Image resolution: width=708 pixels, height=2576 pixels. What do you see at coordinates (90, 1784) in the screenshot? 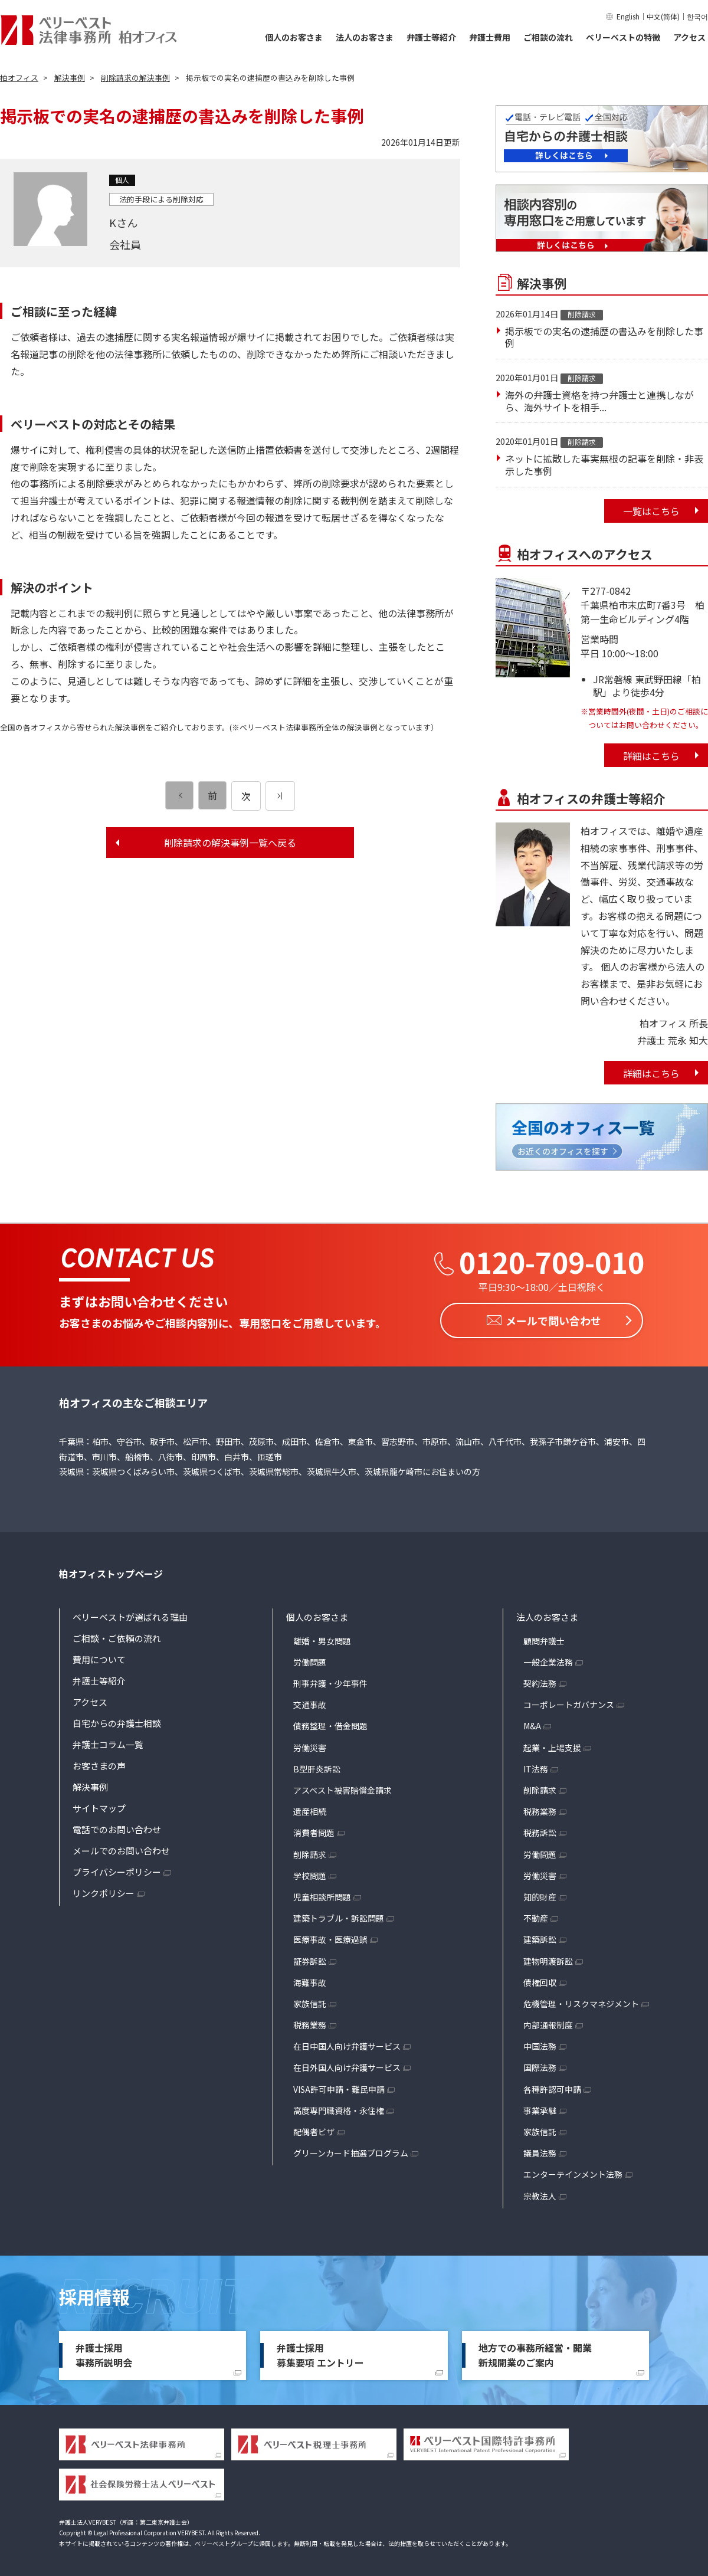
I see `解決事例` at bounding box center [90, 1784].